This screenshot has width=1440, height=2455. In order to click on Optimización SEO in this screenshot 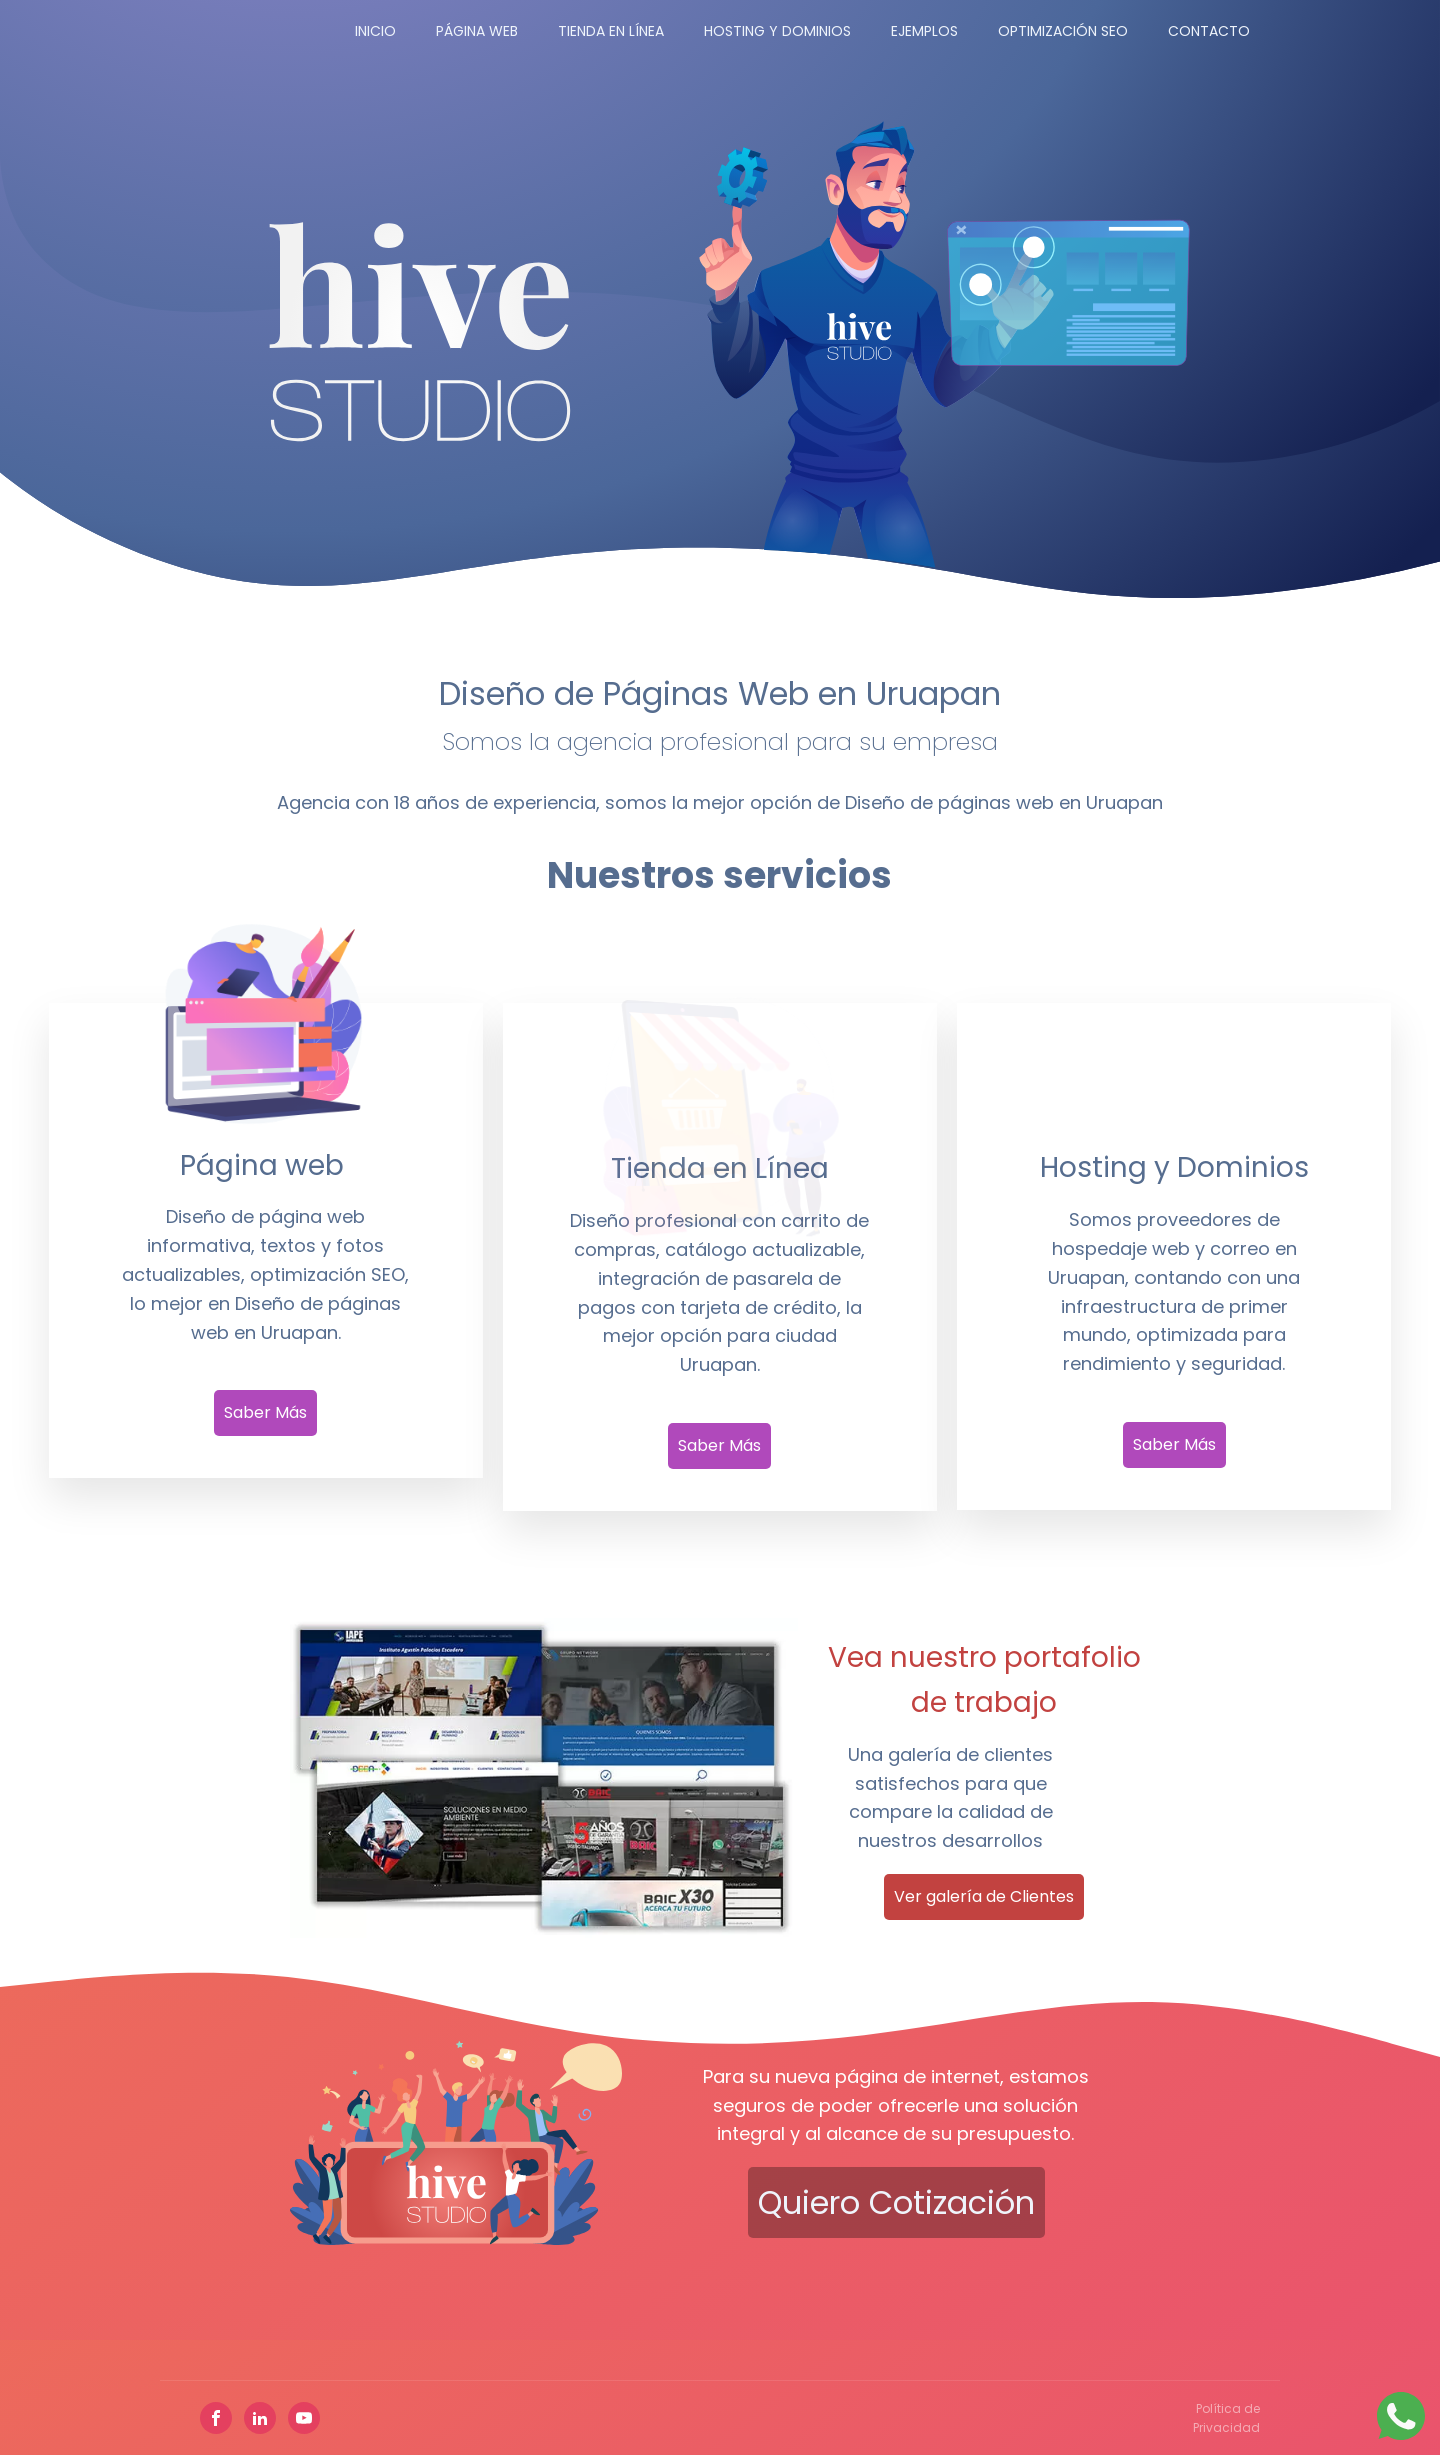, I will do `click(1063, 31)`.